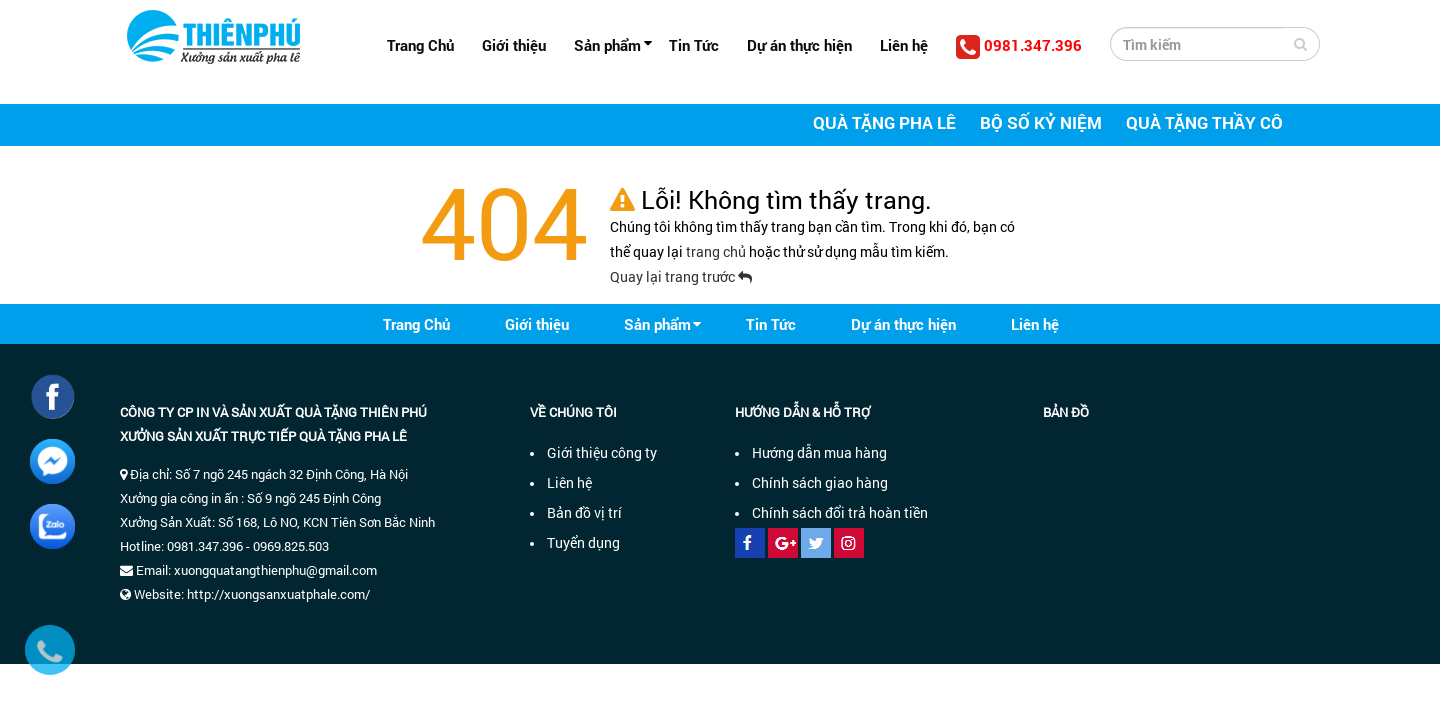  What do you see at coordinates (514, 45) in the screenshot?
I see `Giới thiệu` at bounding box center [514, 45].